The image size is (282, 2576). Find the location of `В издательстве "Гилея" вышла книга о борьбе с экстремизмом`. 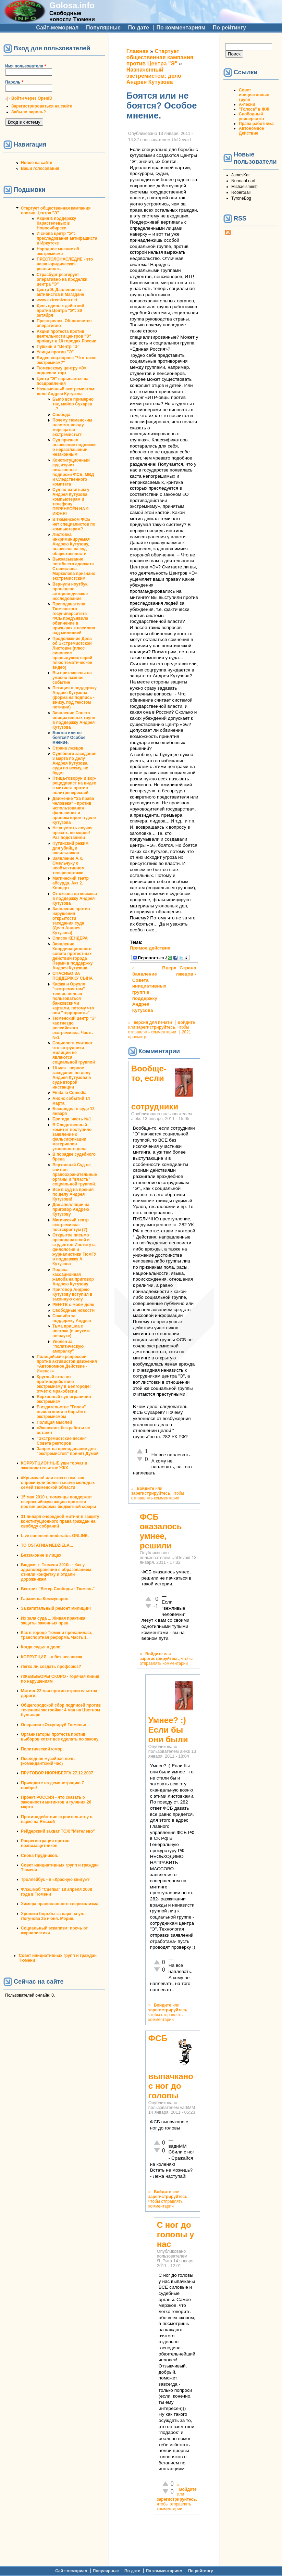

В издательстве "Гилея" вышла книга о борьбе с экстремизмом is located at coordinates (61, 1412).